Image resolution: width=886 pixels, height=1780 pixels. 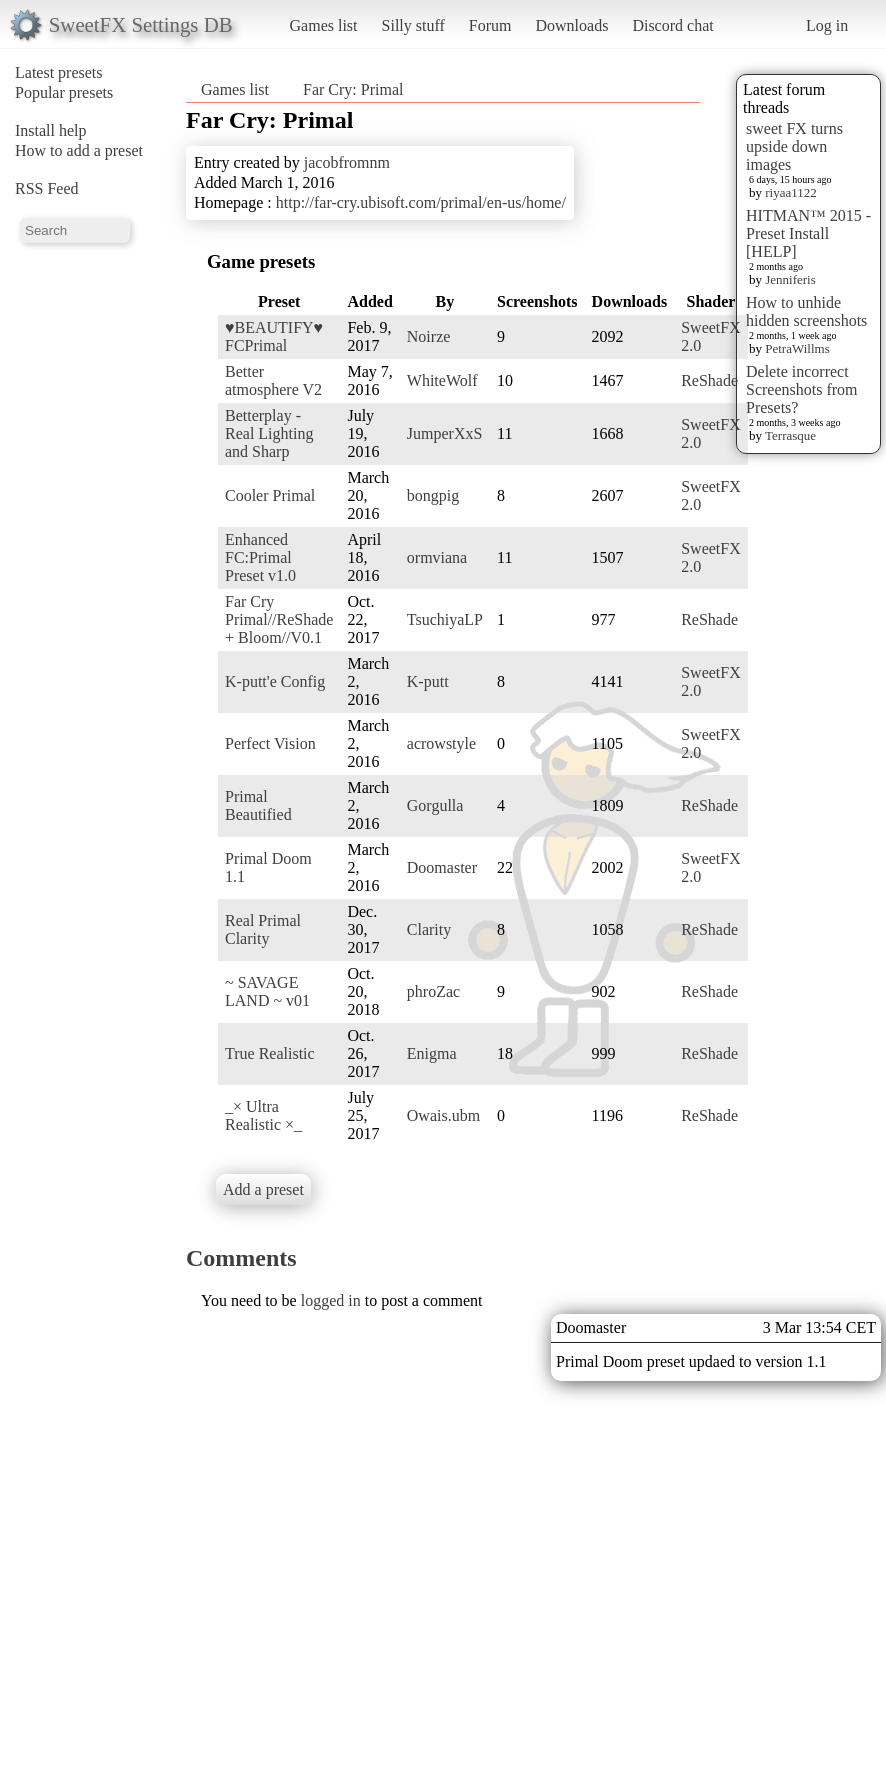 I want to click on K-putt'e Config, so click(x=275, y=681).